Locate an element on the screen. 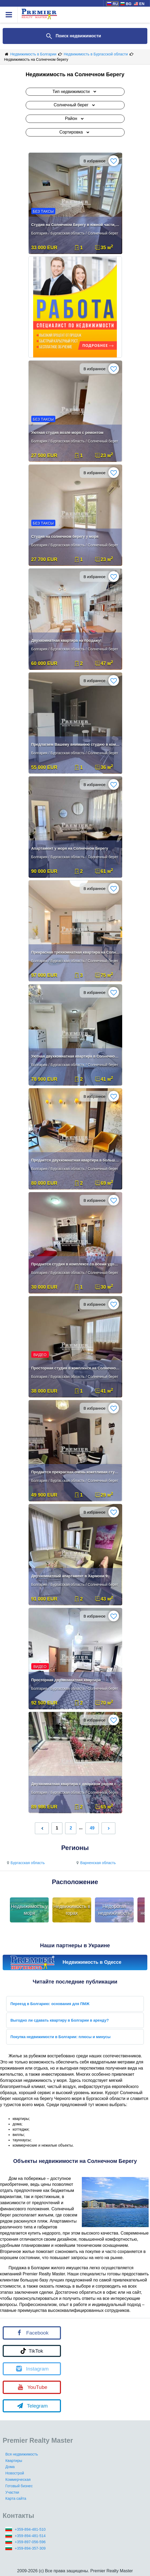  Квартиры is located at coordinates (13, 2460).